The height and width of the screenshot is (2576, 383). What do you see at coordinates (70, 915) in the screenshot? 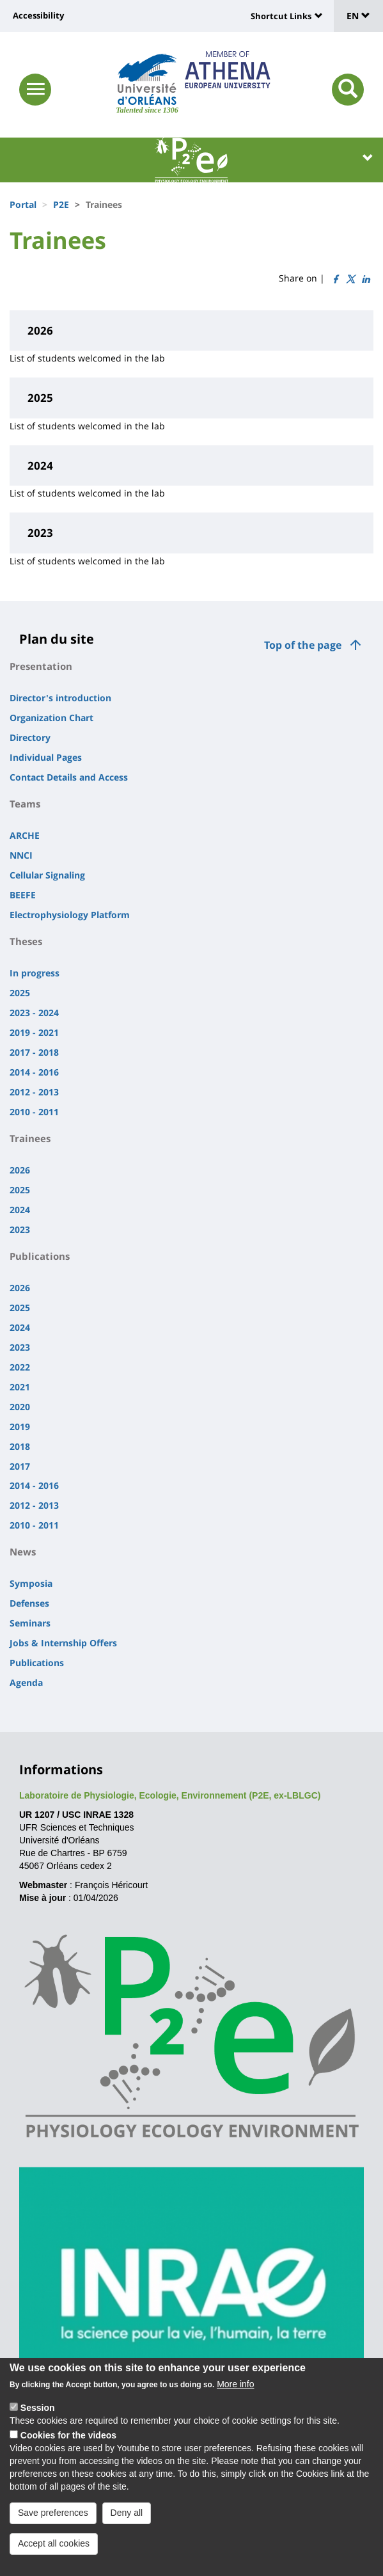
I see `Electrophysiology Platform` at bounding box center [70, 915].